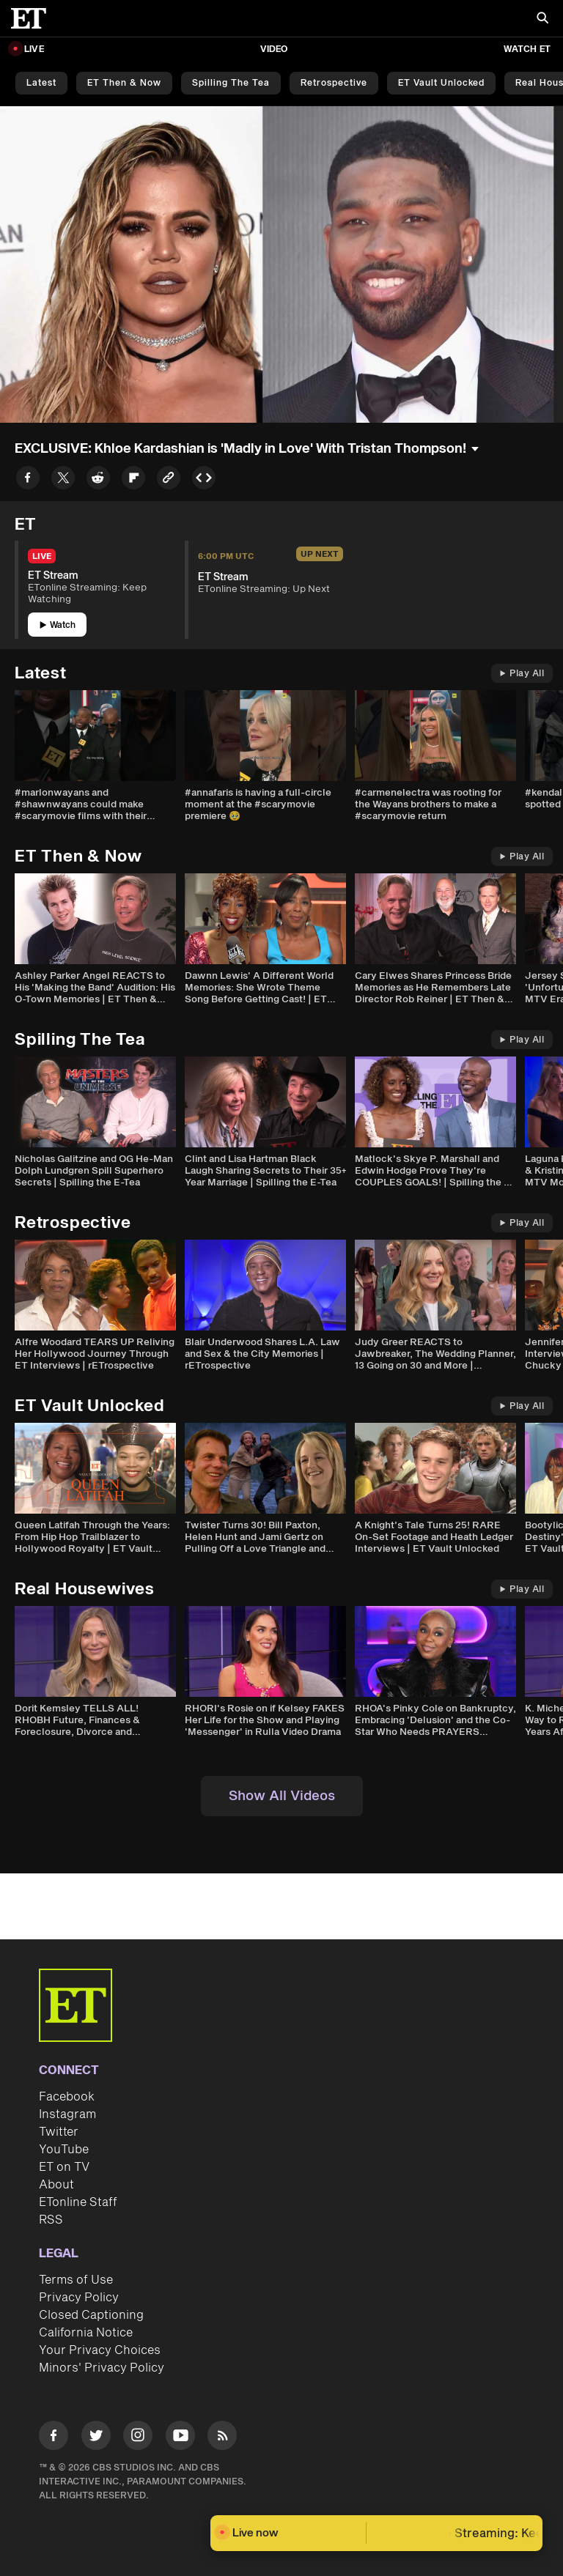 Image resolution: width=563 pixels, height=2576 pixels. What do you see at coordinates (137, 2438) in the screenshot?
I see `[Visit Instagram]` at bounding box center [137, 2438].